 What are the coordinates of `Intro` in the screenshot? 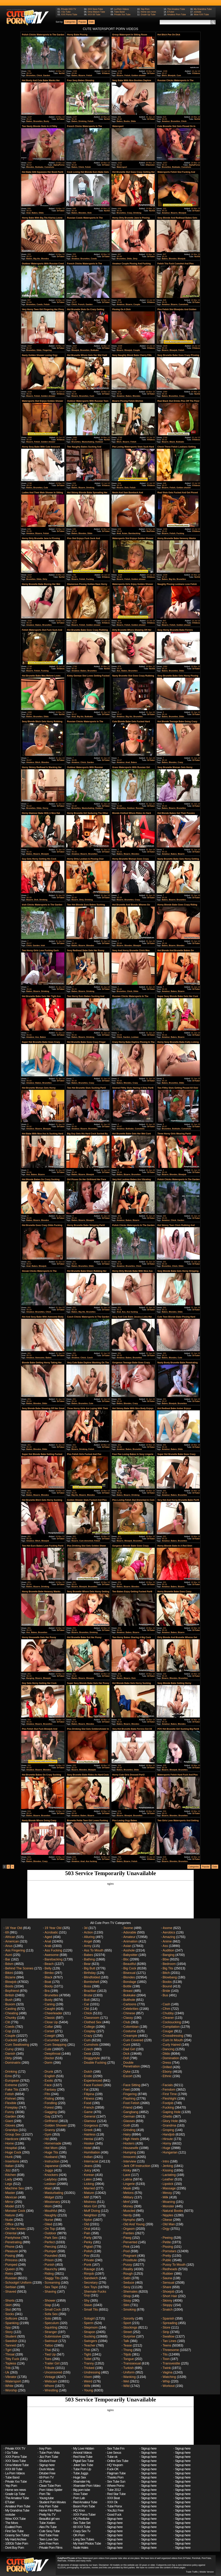 It's located at (166, 2161).